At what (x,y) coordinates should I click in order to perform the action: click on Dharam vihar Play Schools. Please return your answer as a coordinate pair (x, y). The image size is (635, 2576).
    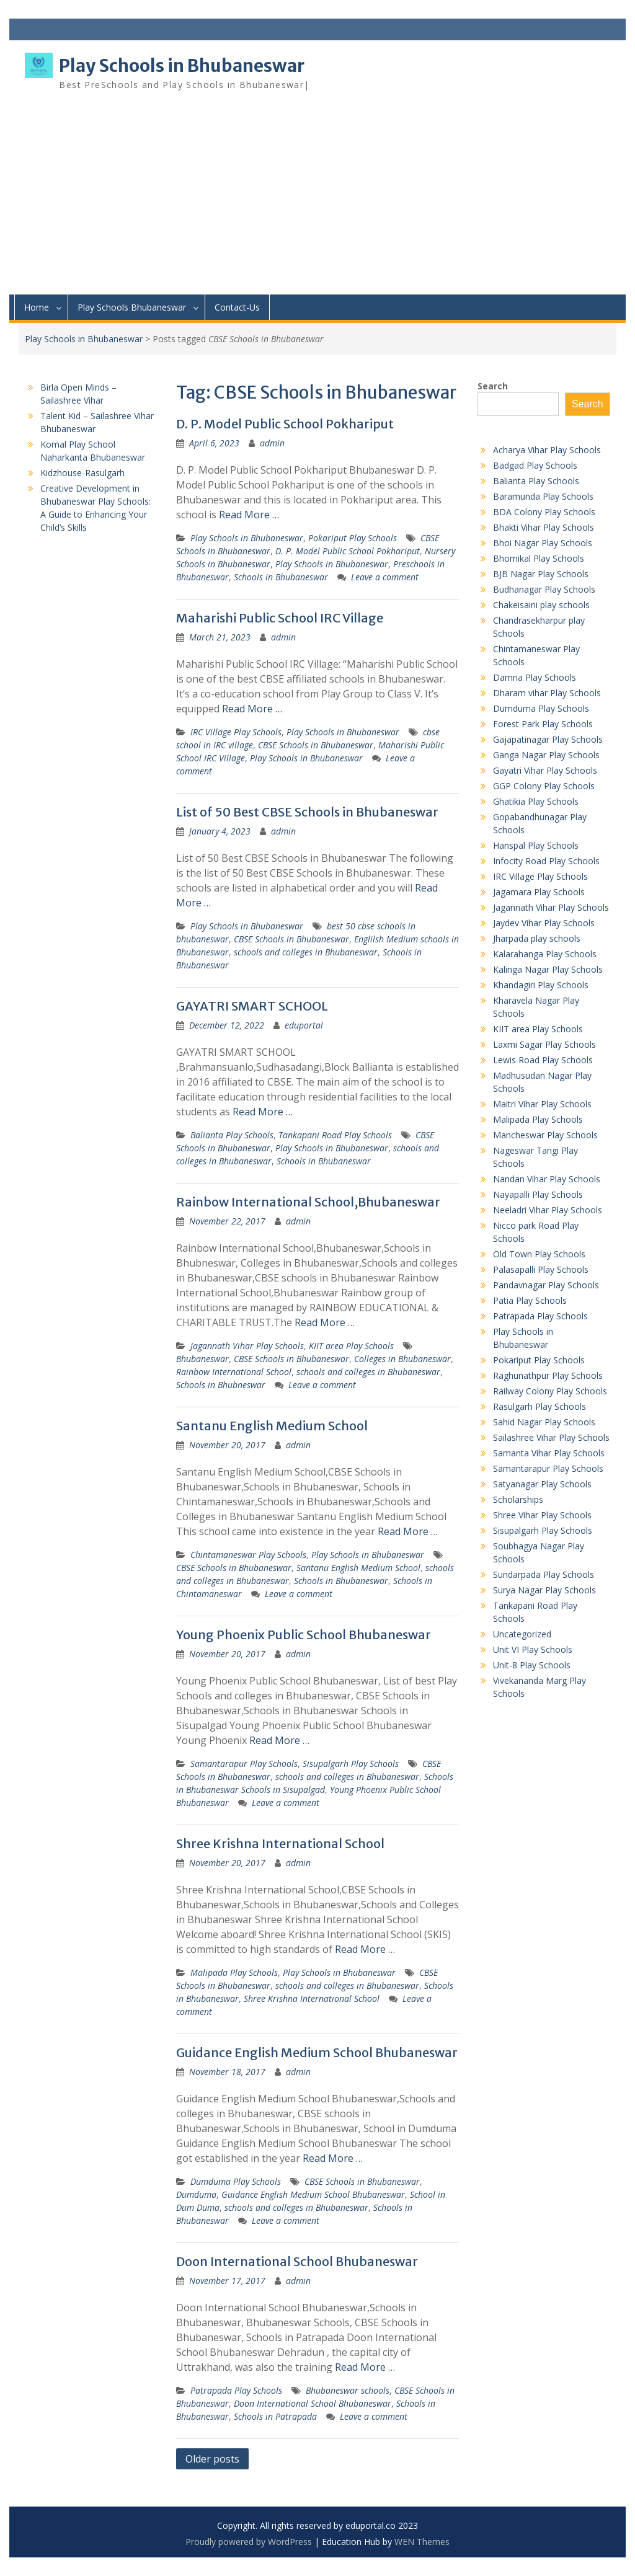
    Looking at the image, I should click on (547, 693).